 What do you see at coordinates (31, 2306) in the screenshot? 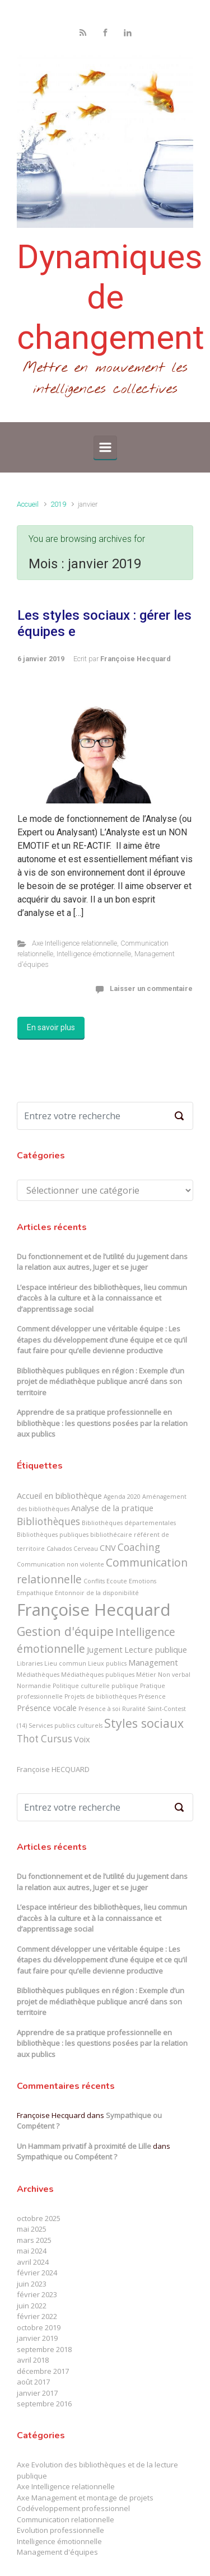
I see `juin 2022` at bounding box center [31, 2306].